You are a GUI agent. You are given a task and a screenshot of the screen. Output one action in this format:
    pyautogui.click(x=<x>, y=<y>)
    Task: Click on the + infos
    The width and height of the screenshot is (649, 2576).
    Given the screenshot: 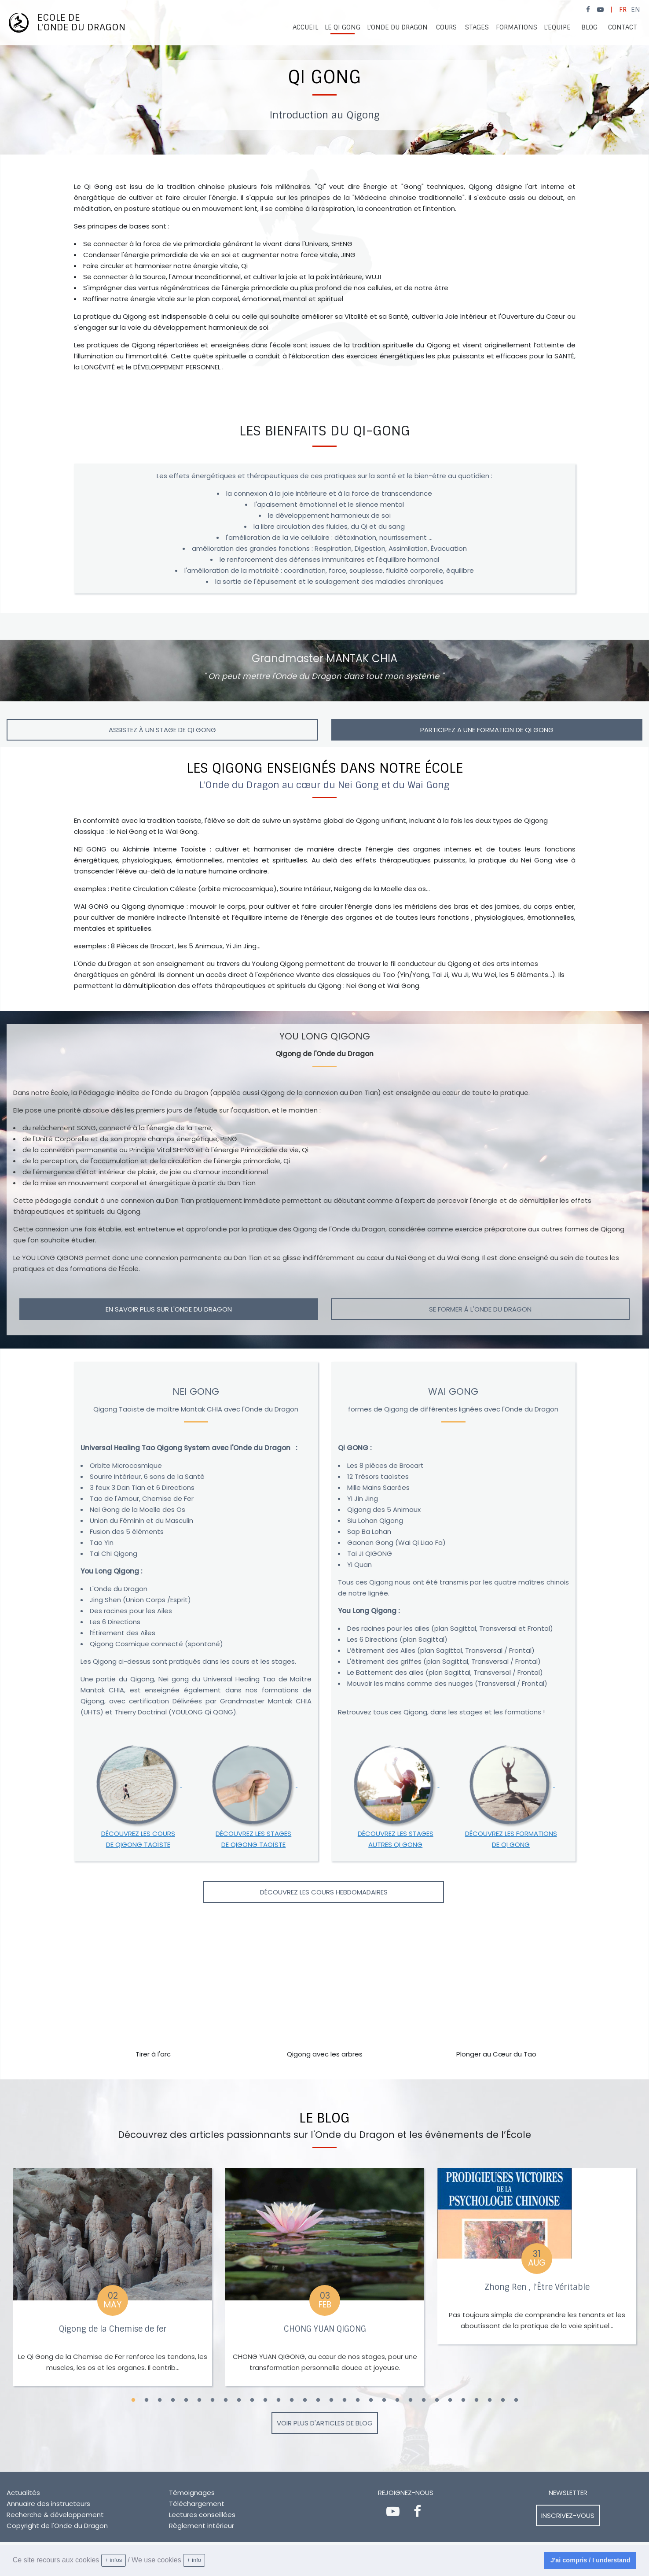 What is the action you would take?
    pyautogui.click(x=113, y=2560)
    